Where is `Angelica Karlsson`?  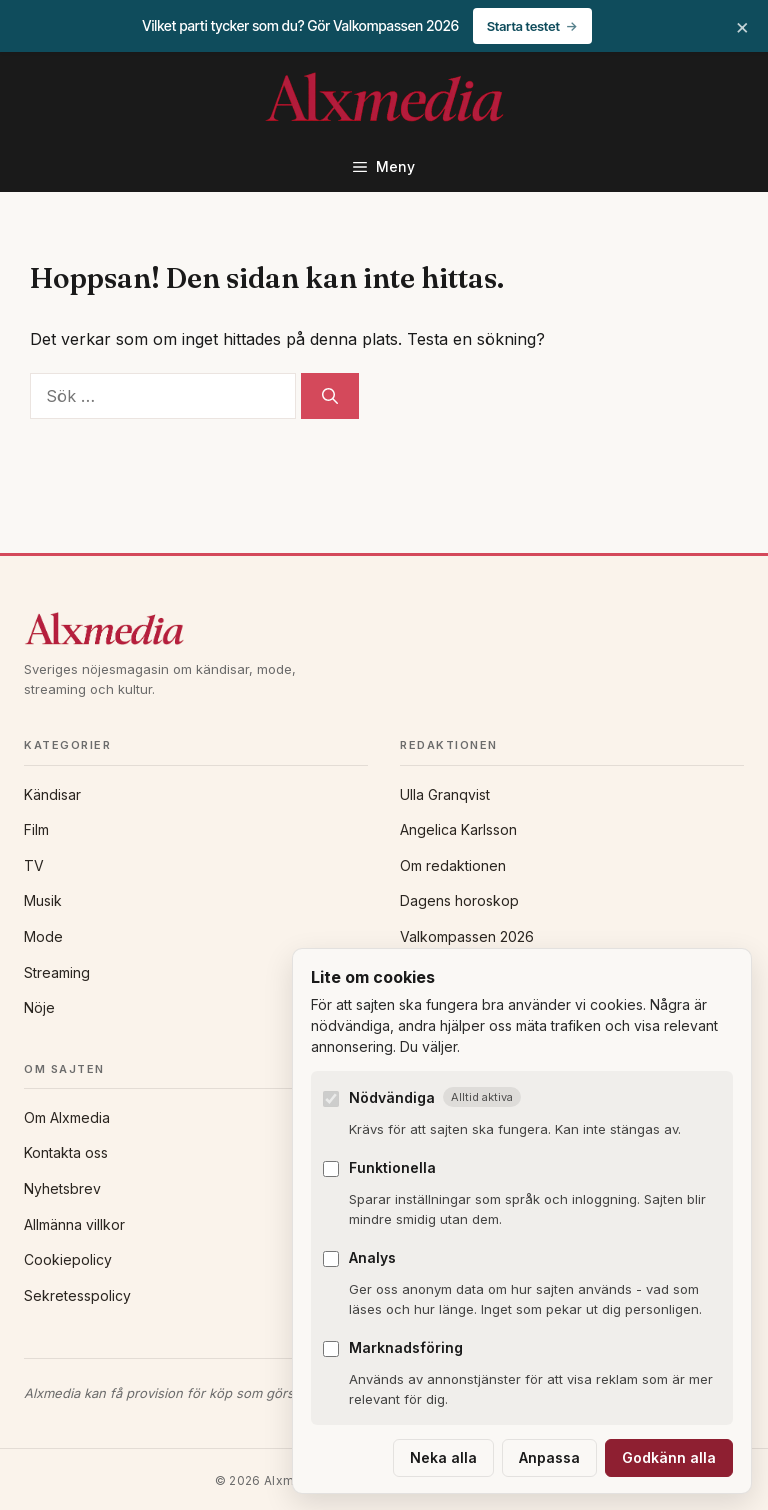
Angelica Karlsson is located at coordinates (458, 829).